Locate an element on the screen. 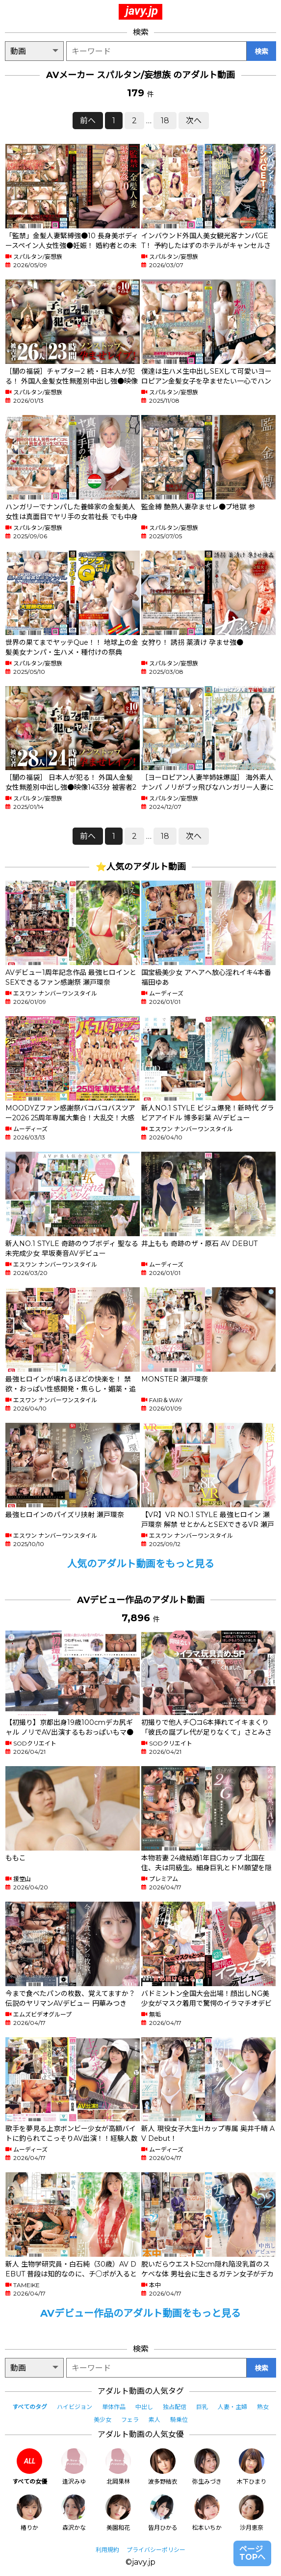  人妻・主婦 is located at coordinates (232, 2406).